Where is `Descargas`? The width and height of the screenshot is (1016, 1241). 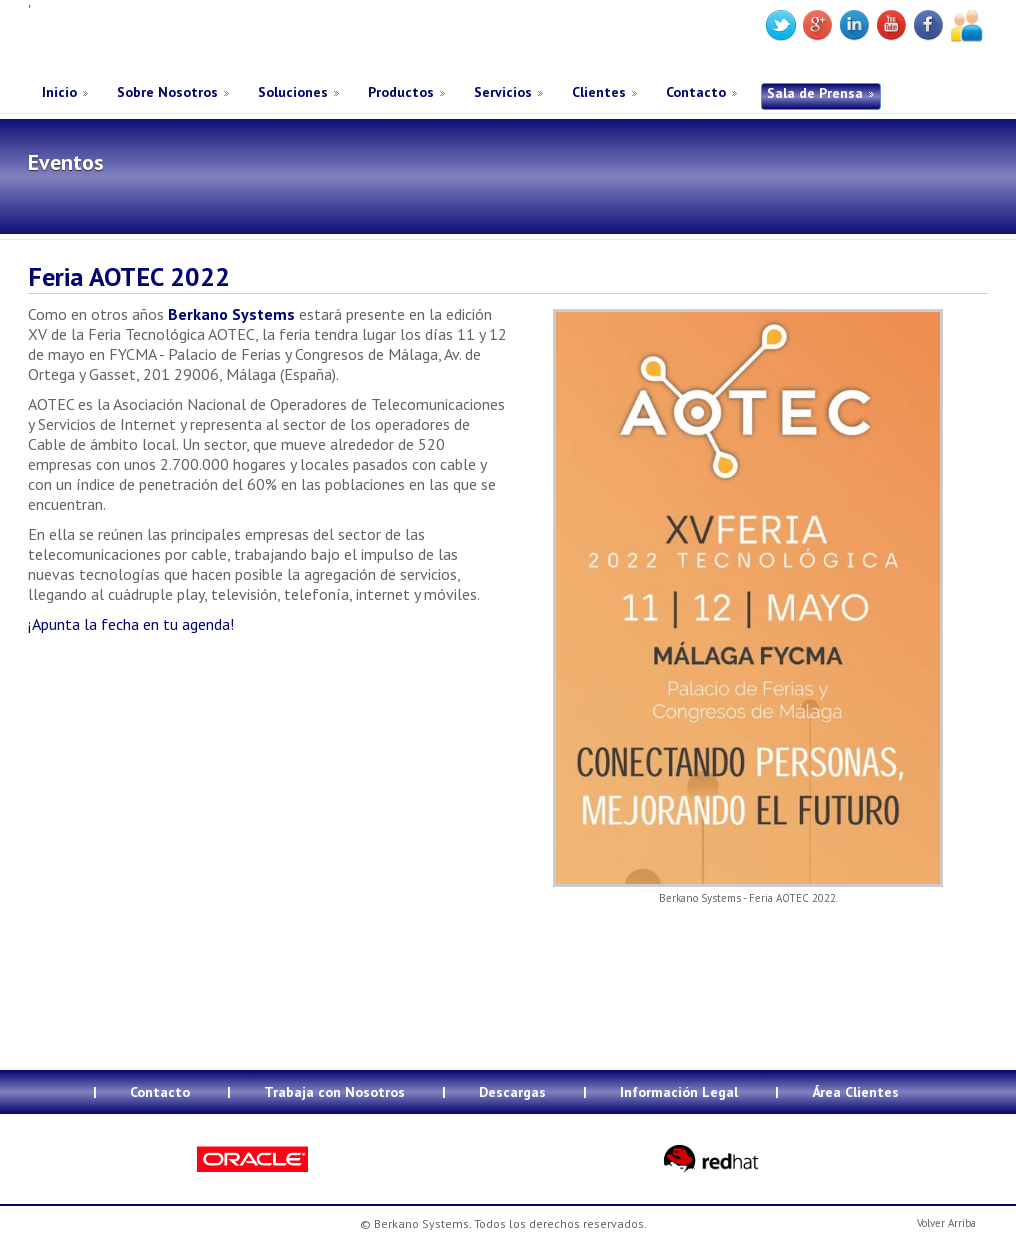 Descargas is located at coordinates (512, 1092).